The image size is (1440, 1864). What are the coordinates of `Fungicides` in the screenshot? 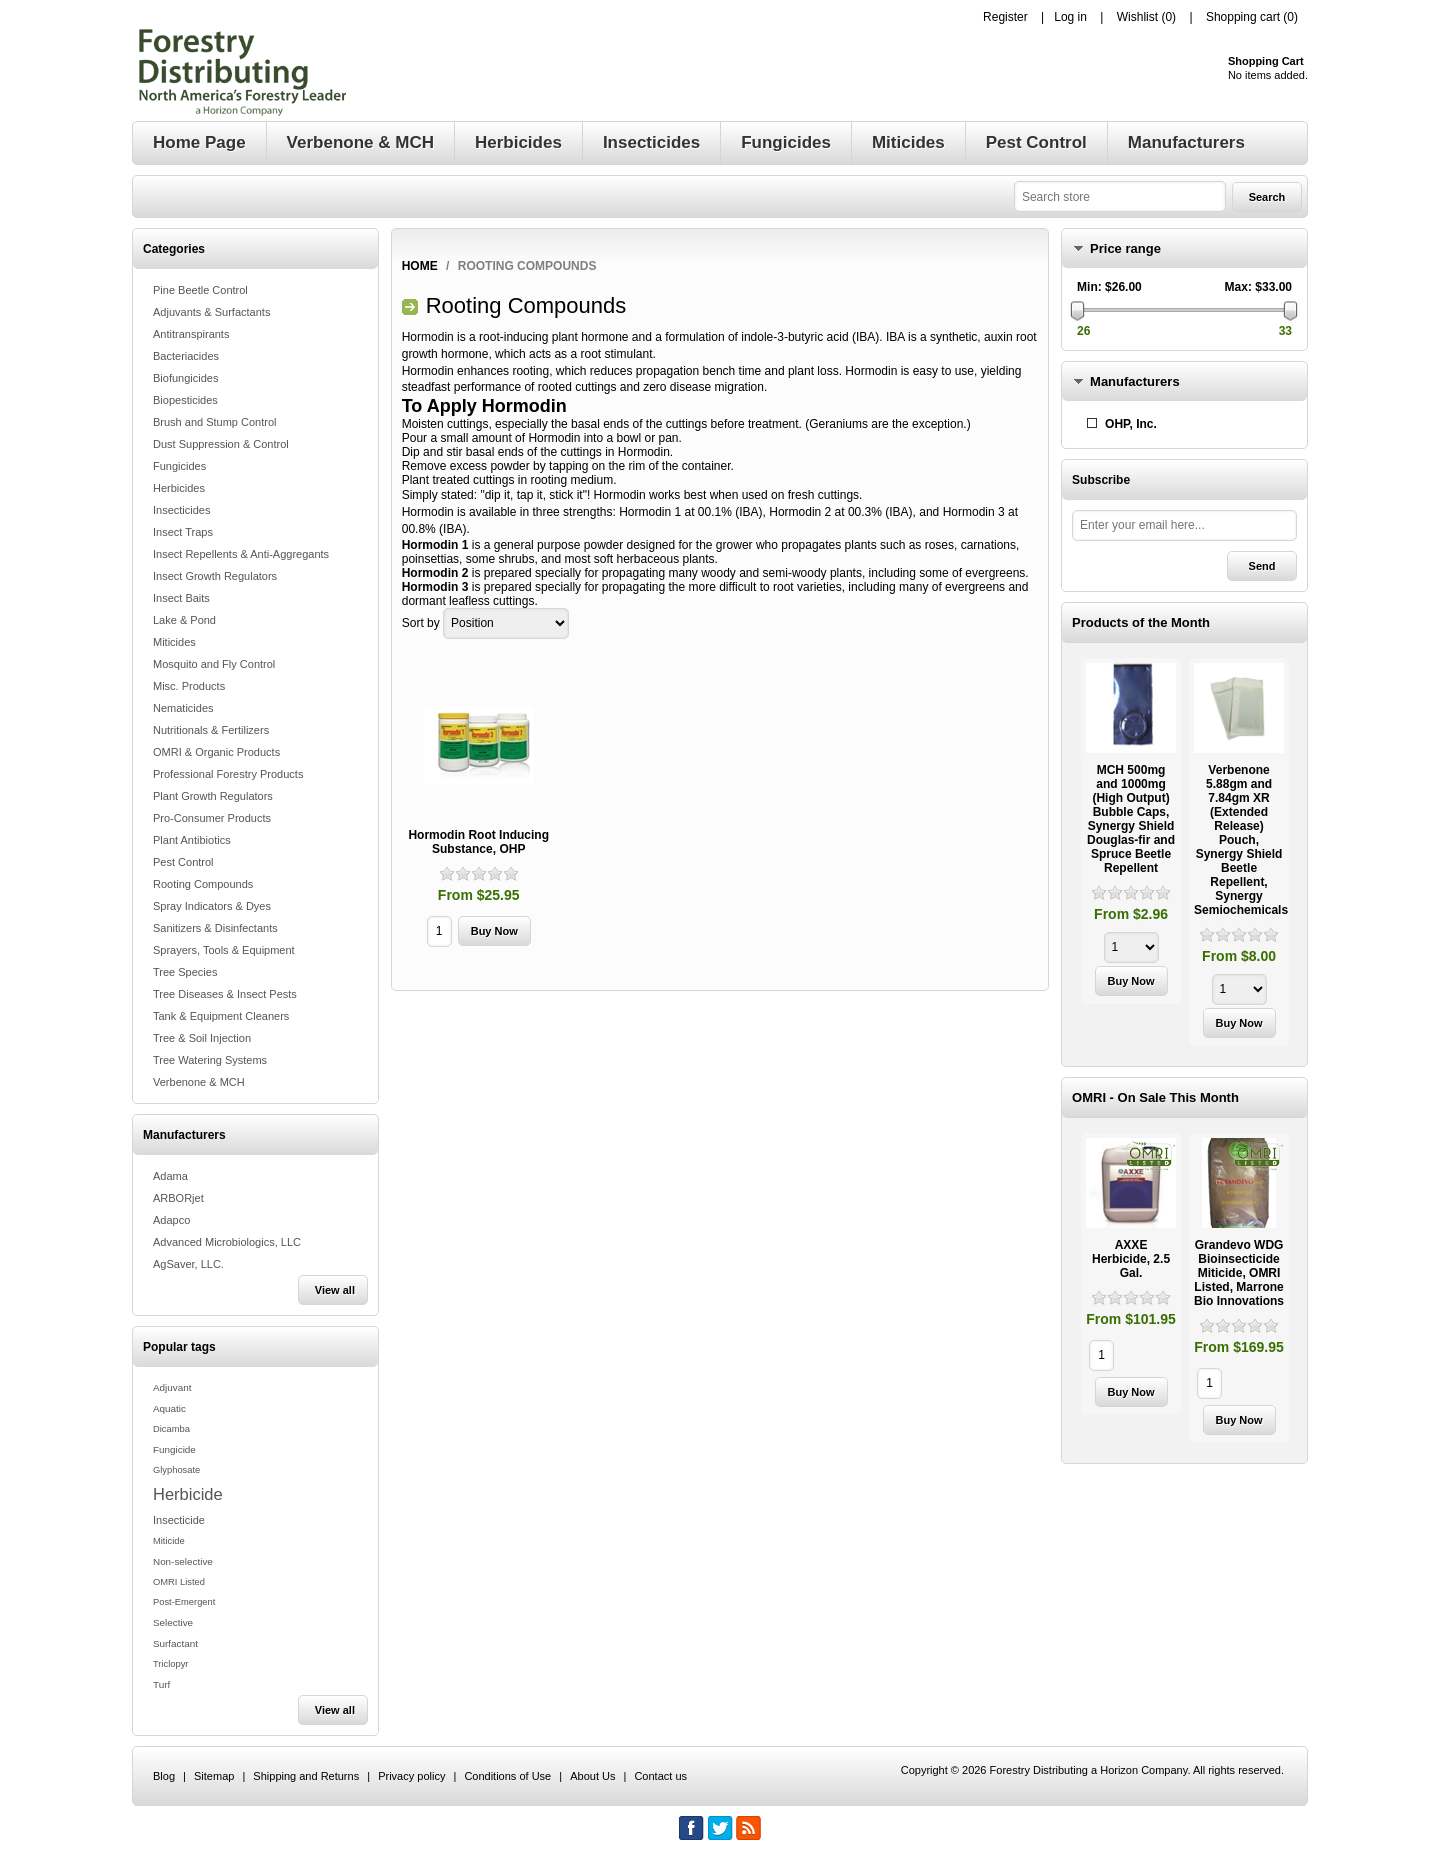 It's located at (179, 466).